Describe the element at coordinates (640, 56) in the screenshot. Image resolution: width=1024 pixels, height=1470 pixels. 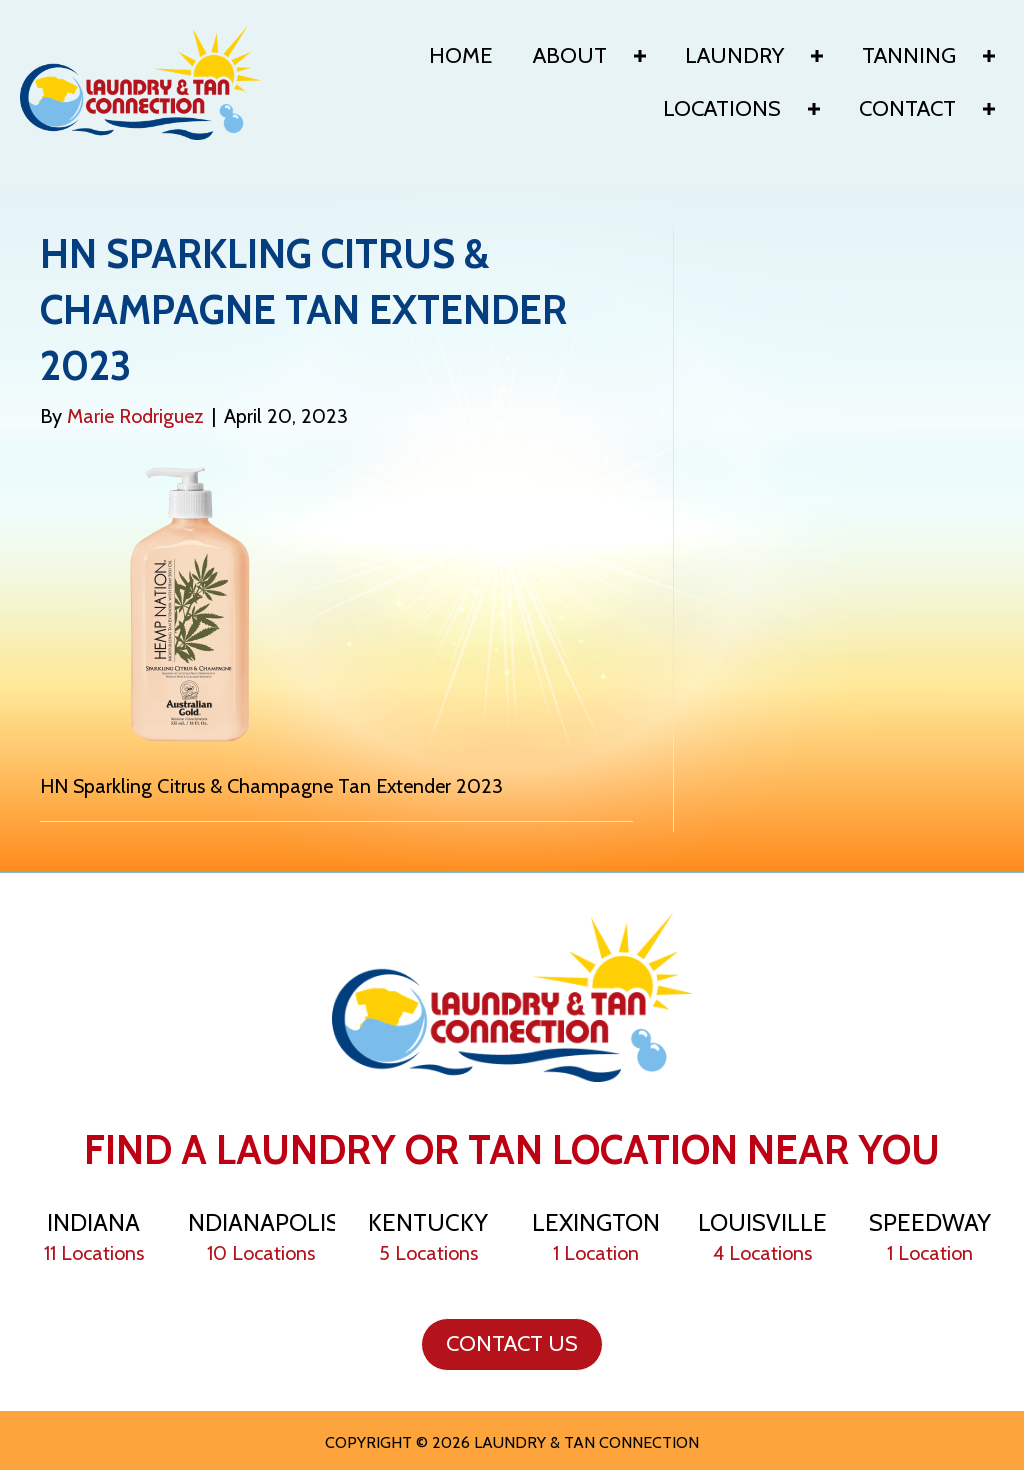
I see `[Toggle submenu for About]` at that location.